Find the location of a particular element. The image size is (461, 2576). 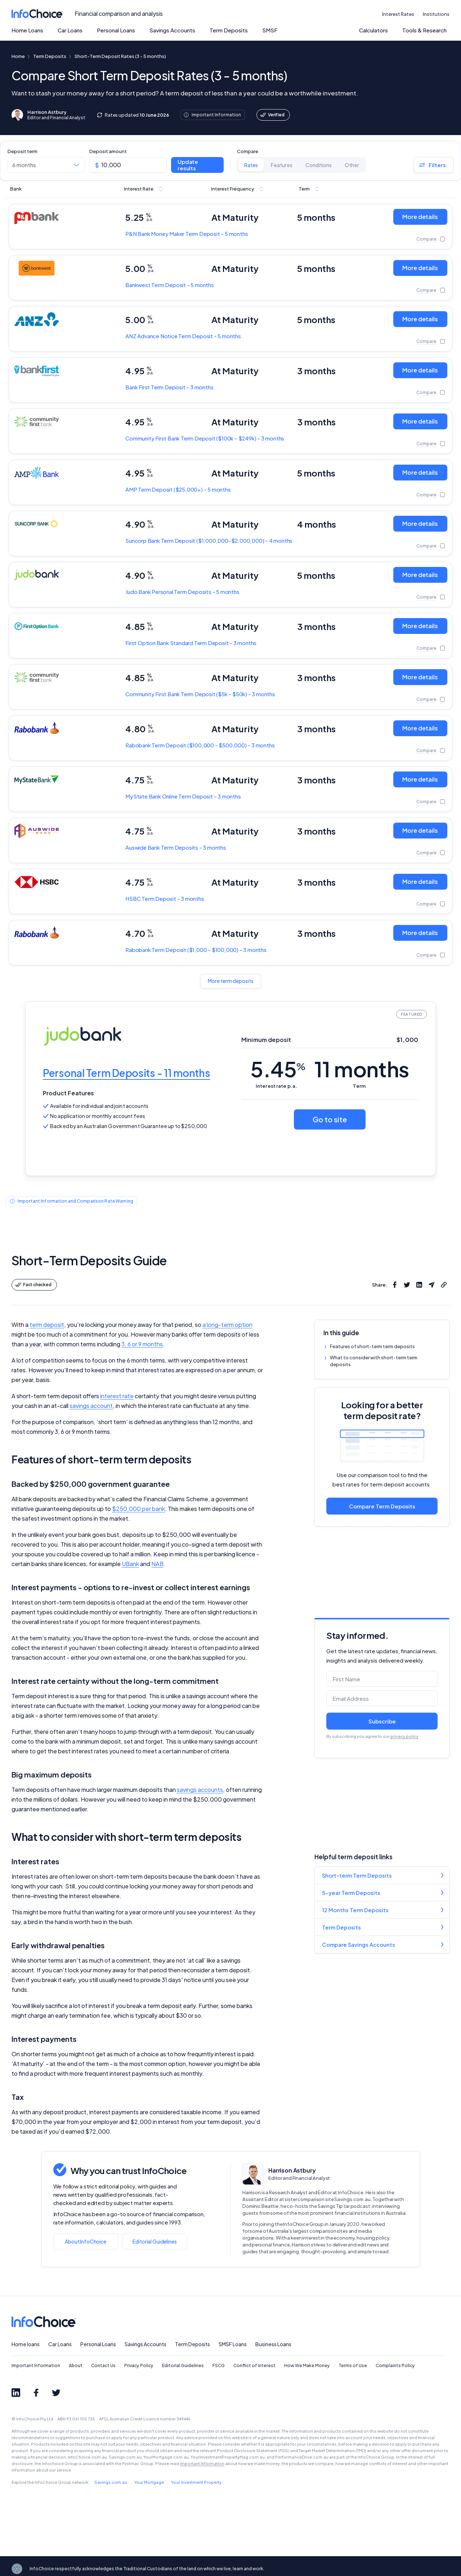

About is located at coordinates (75, 2365).